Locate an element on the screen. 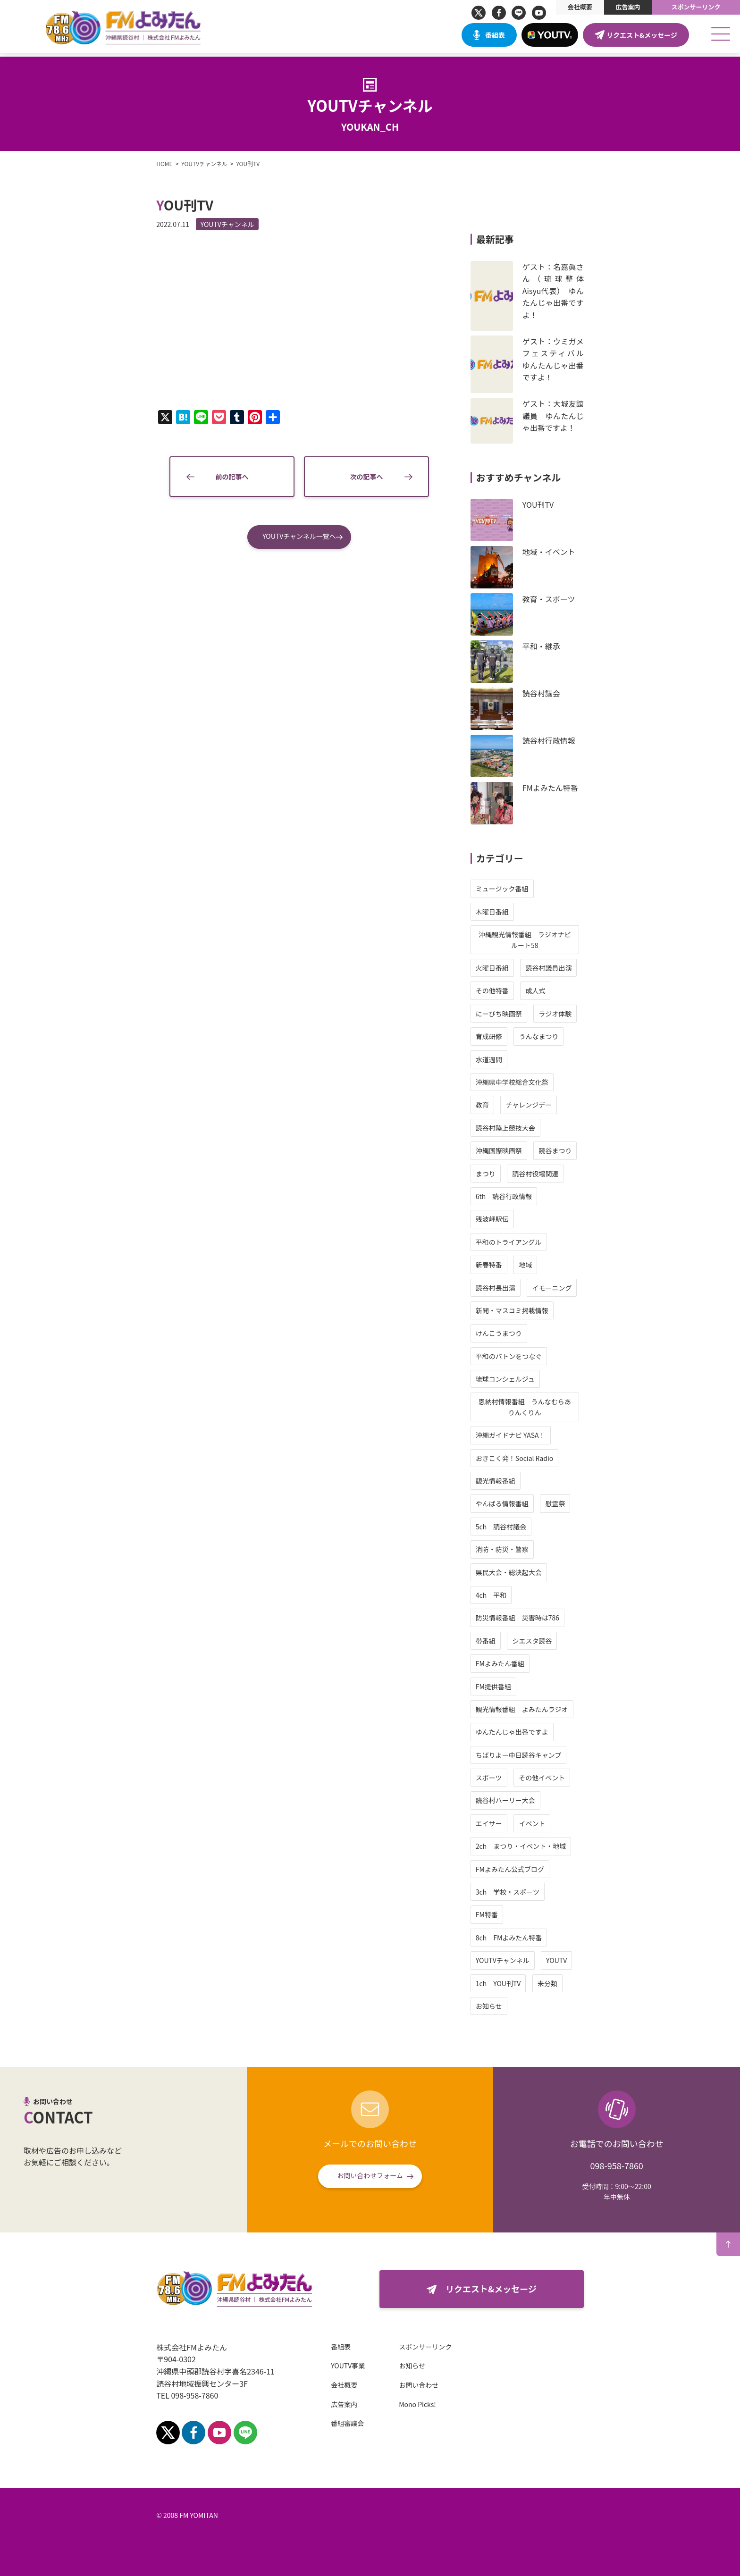 This screenshot has height=2576, width=740. 防災情報番組 災害時は786 is located at coordinates (525, 1617).